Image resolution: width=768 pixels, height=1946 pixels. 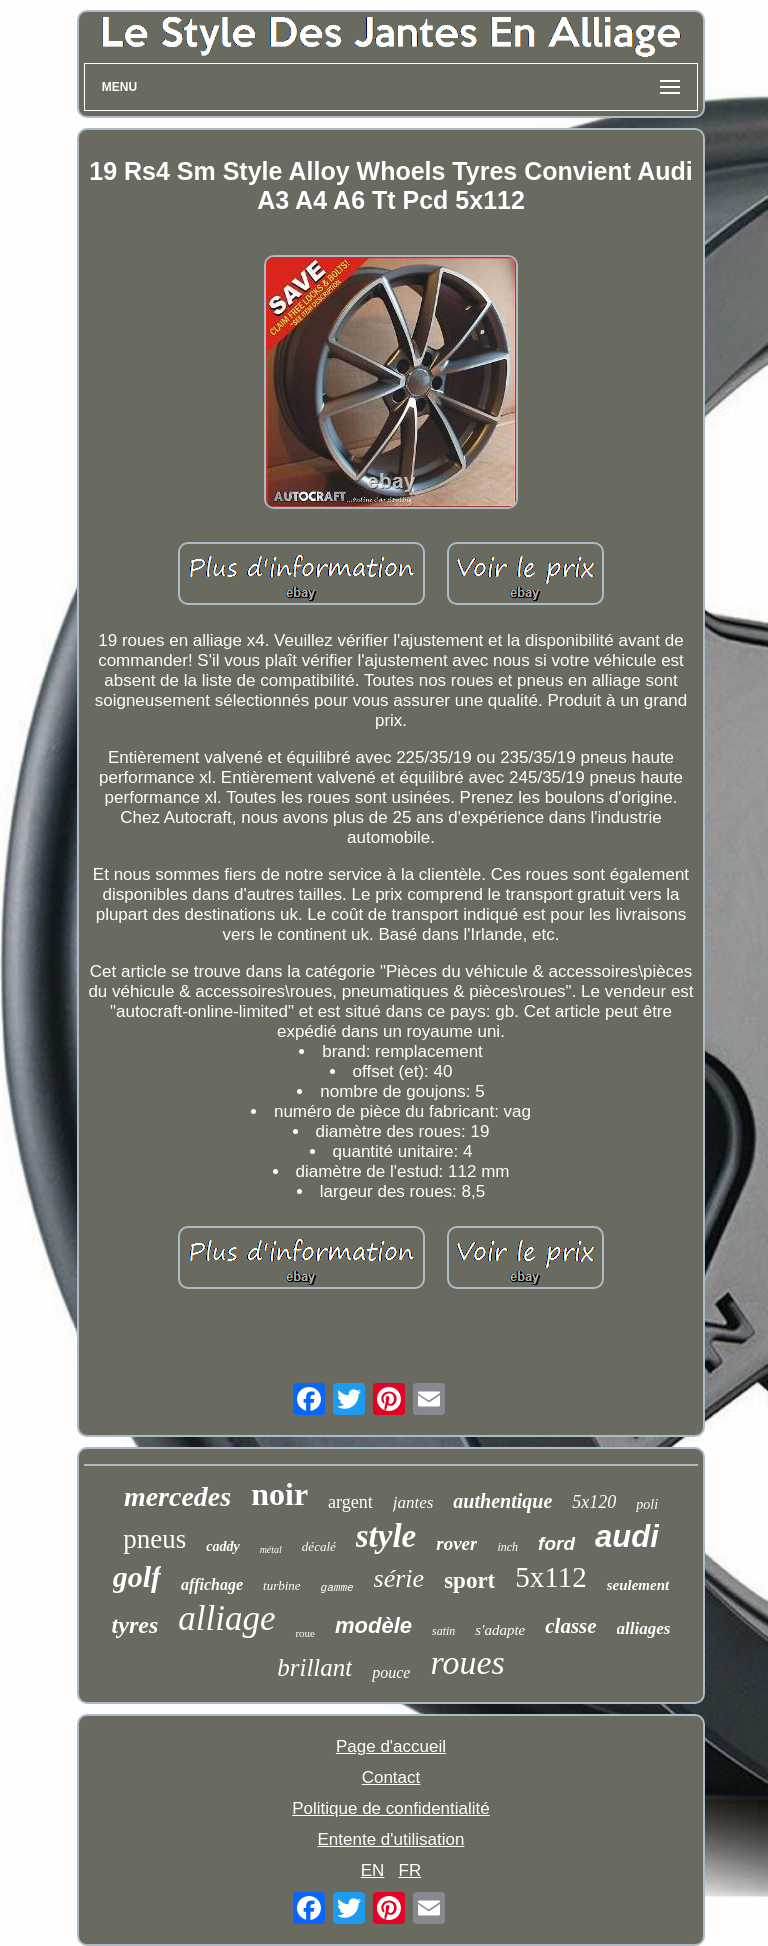 What do you see at coordinates (135, 1625) in the screenshot?
I see `tyres` at bounding box center [135, 1625].